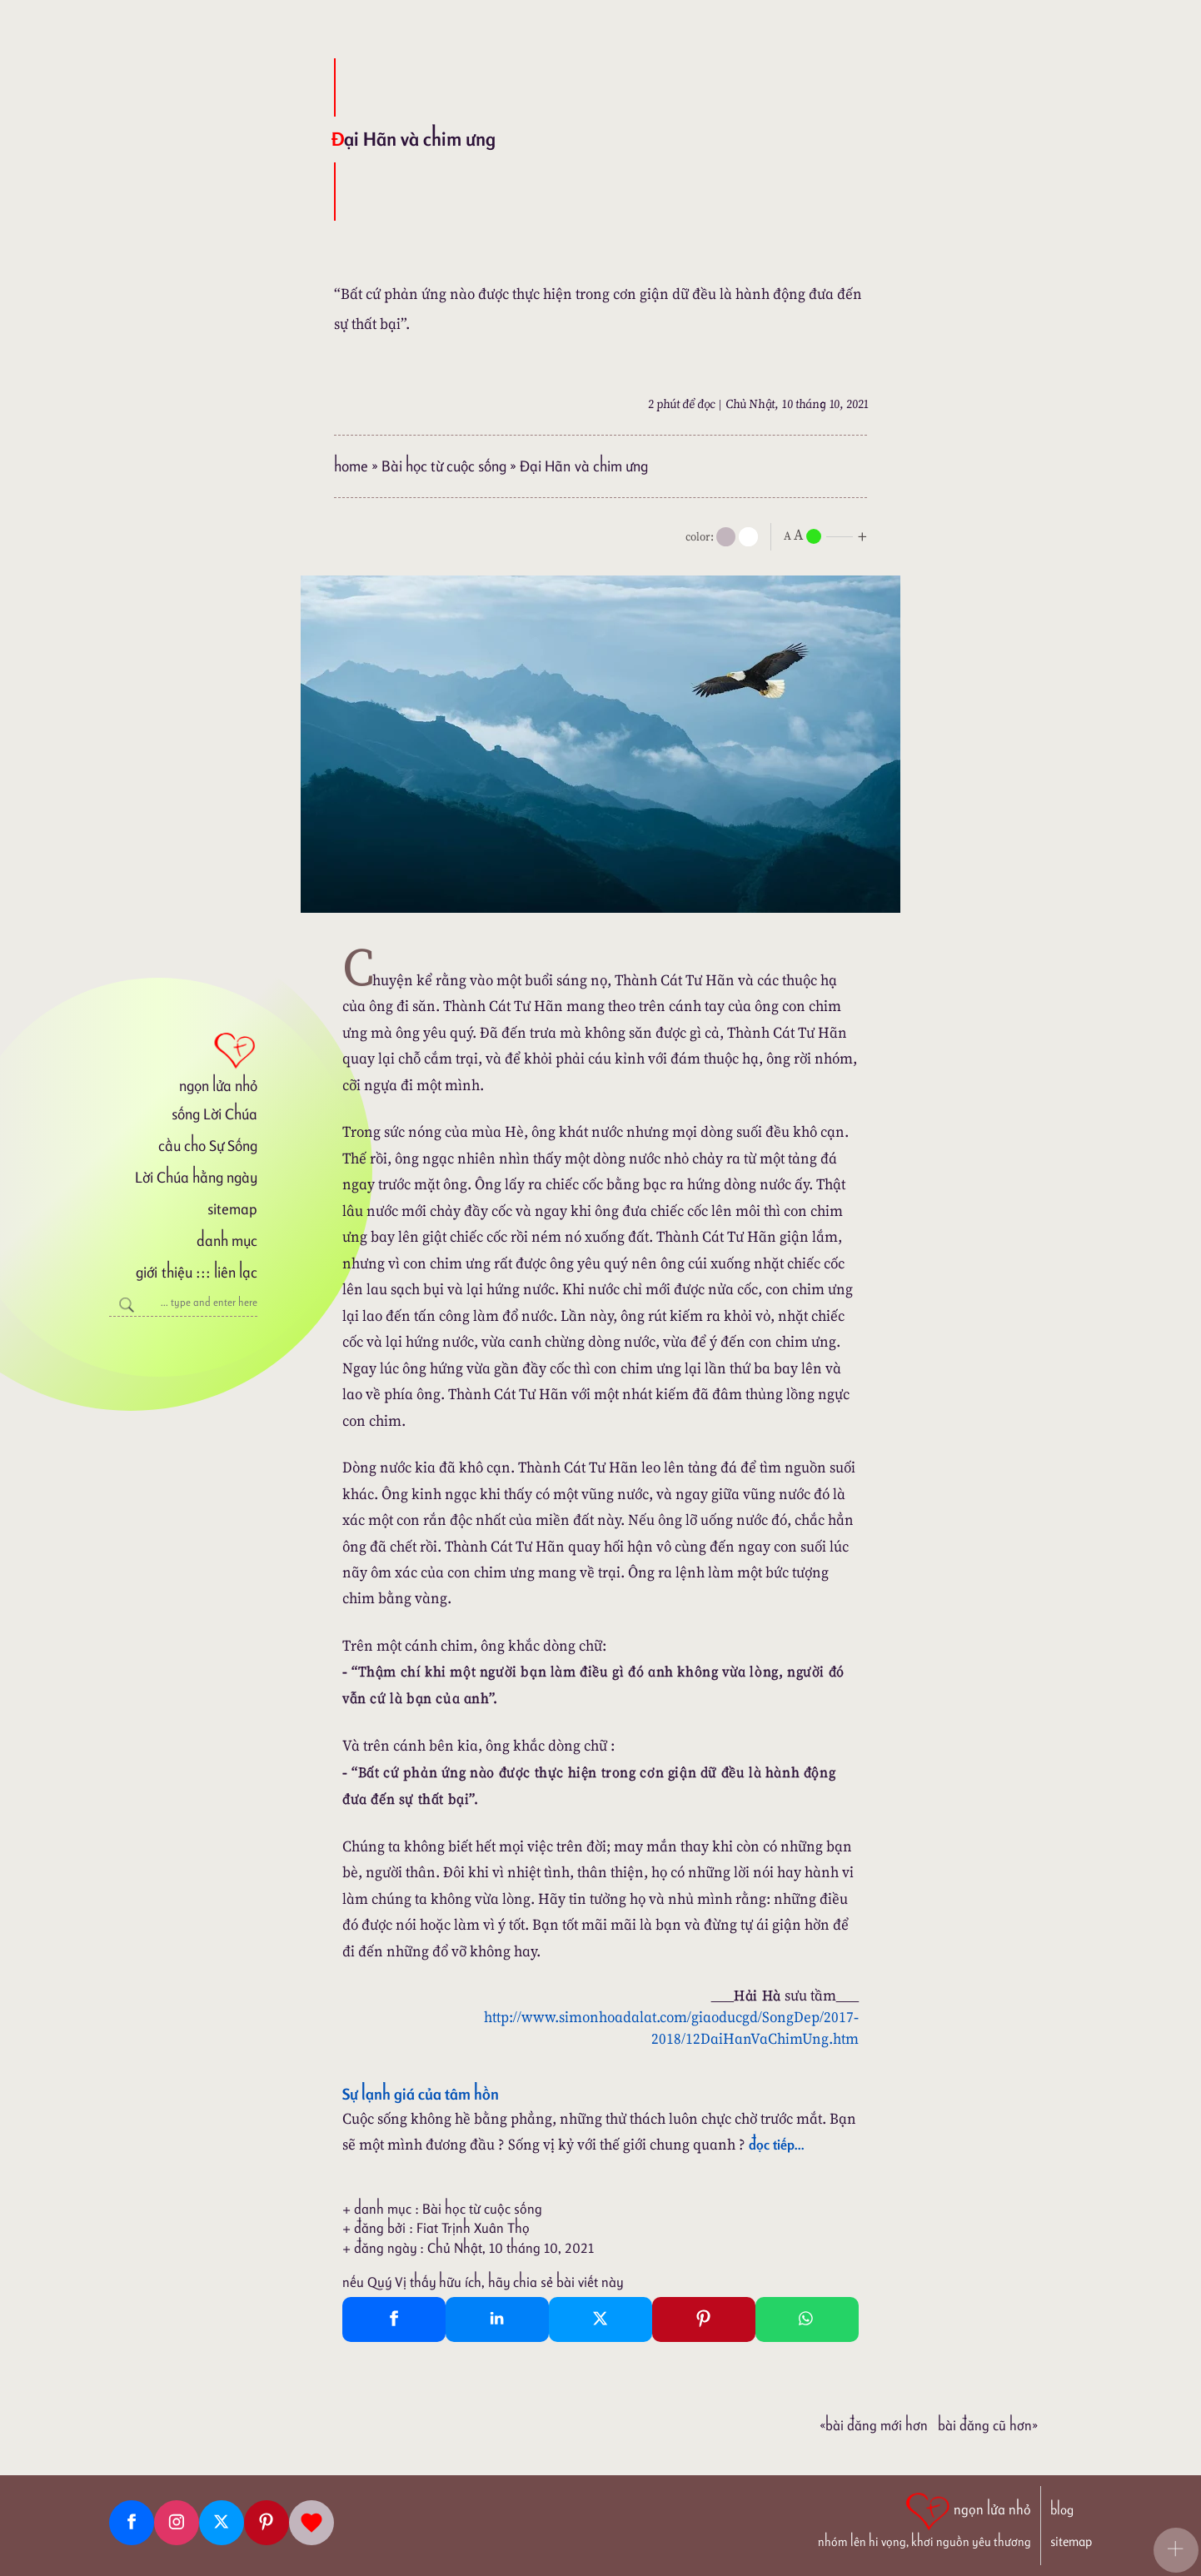 The width and height of the screenshot is (1201, 2576). I want to click on [Giupdo], so click(311, 2522).